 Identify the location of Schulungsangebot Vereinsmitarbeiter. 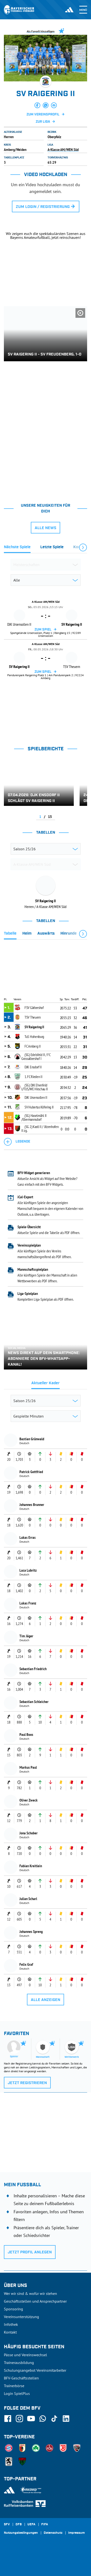
(35, 2370).